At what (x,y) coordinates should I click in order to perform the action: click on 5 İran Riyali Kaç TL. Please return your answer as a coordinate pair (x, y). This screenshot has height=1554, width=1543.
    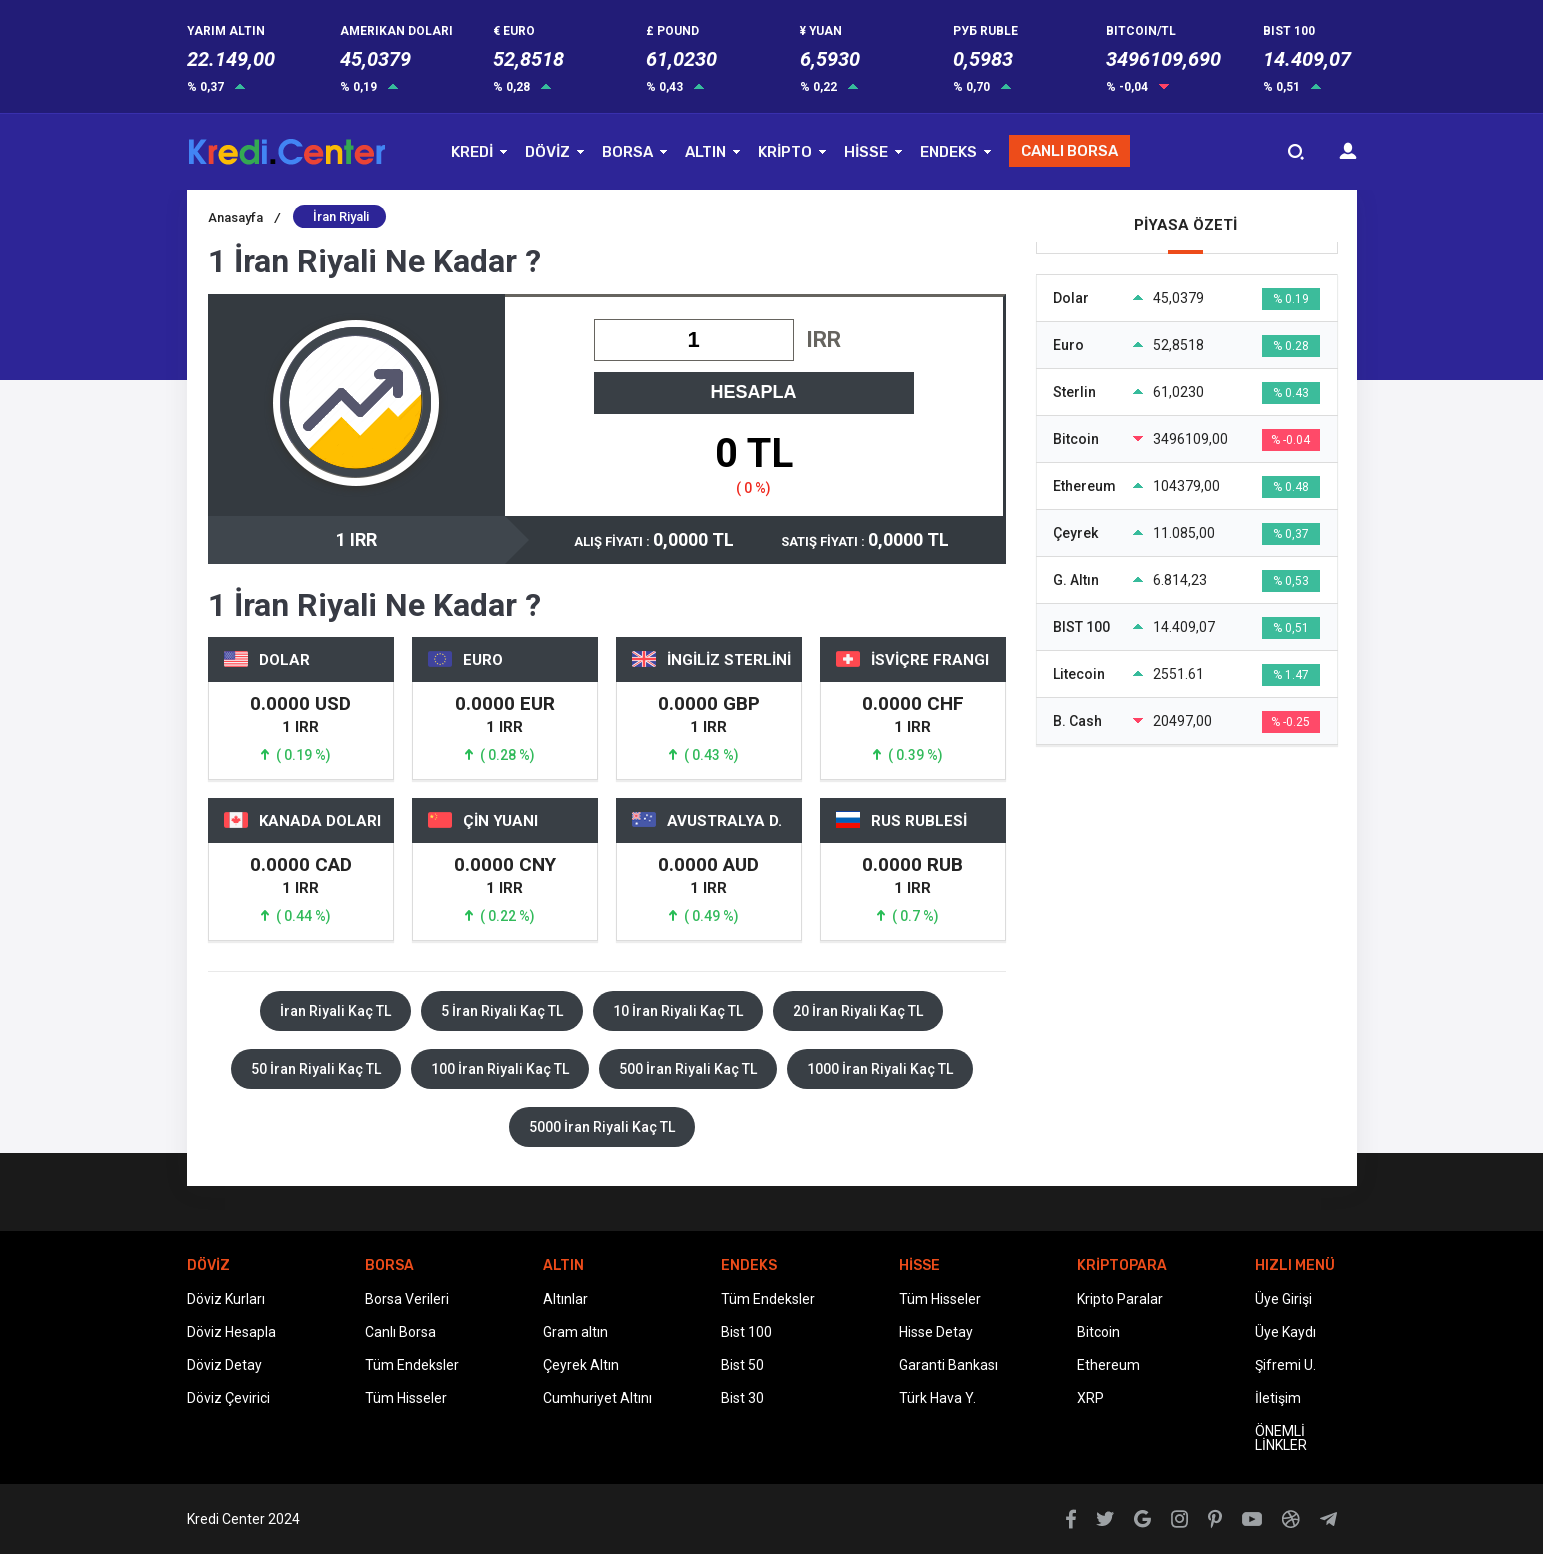
    Looking at the image, I should click on (502, 1011).